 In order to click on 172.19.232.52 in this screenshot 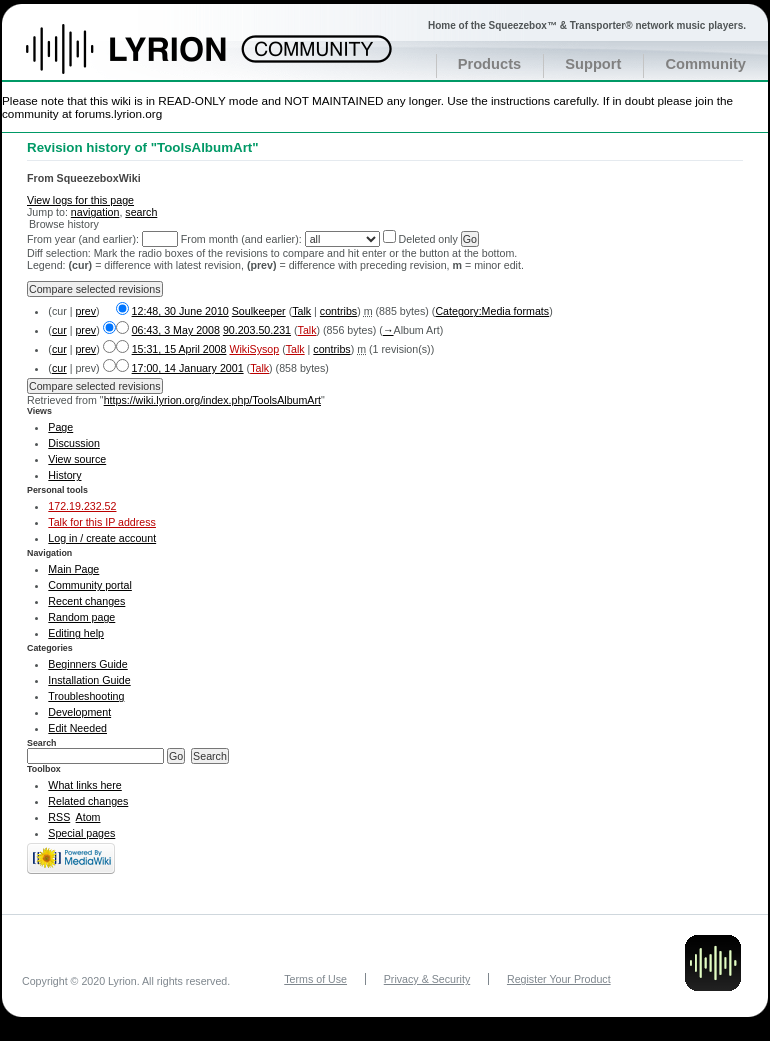, I will do `click(82, 506)`.